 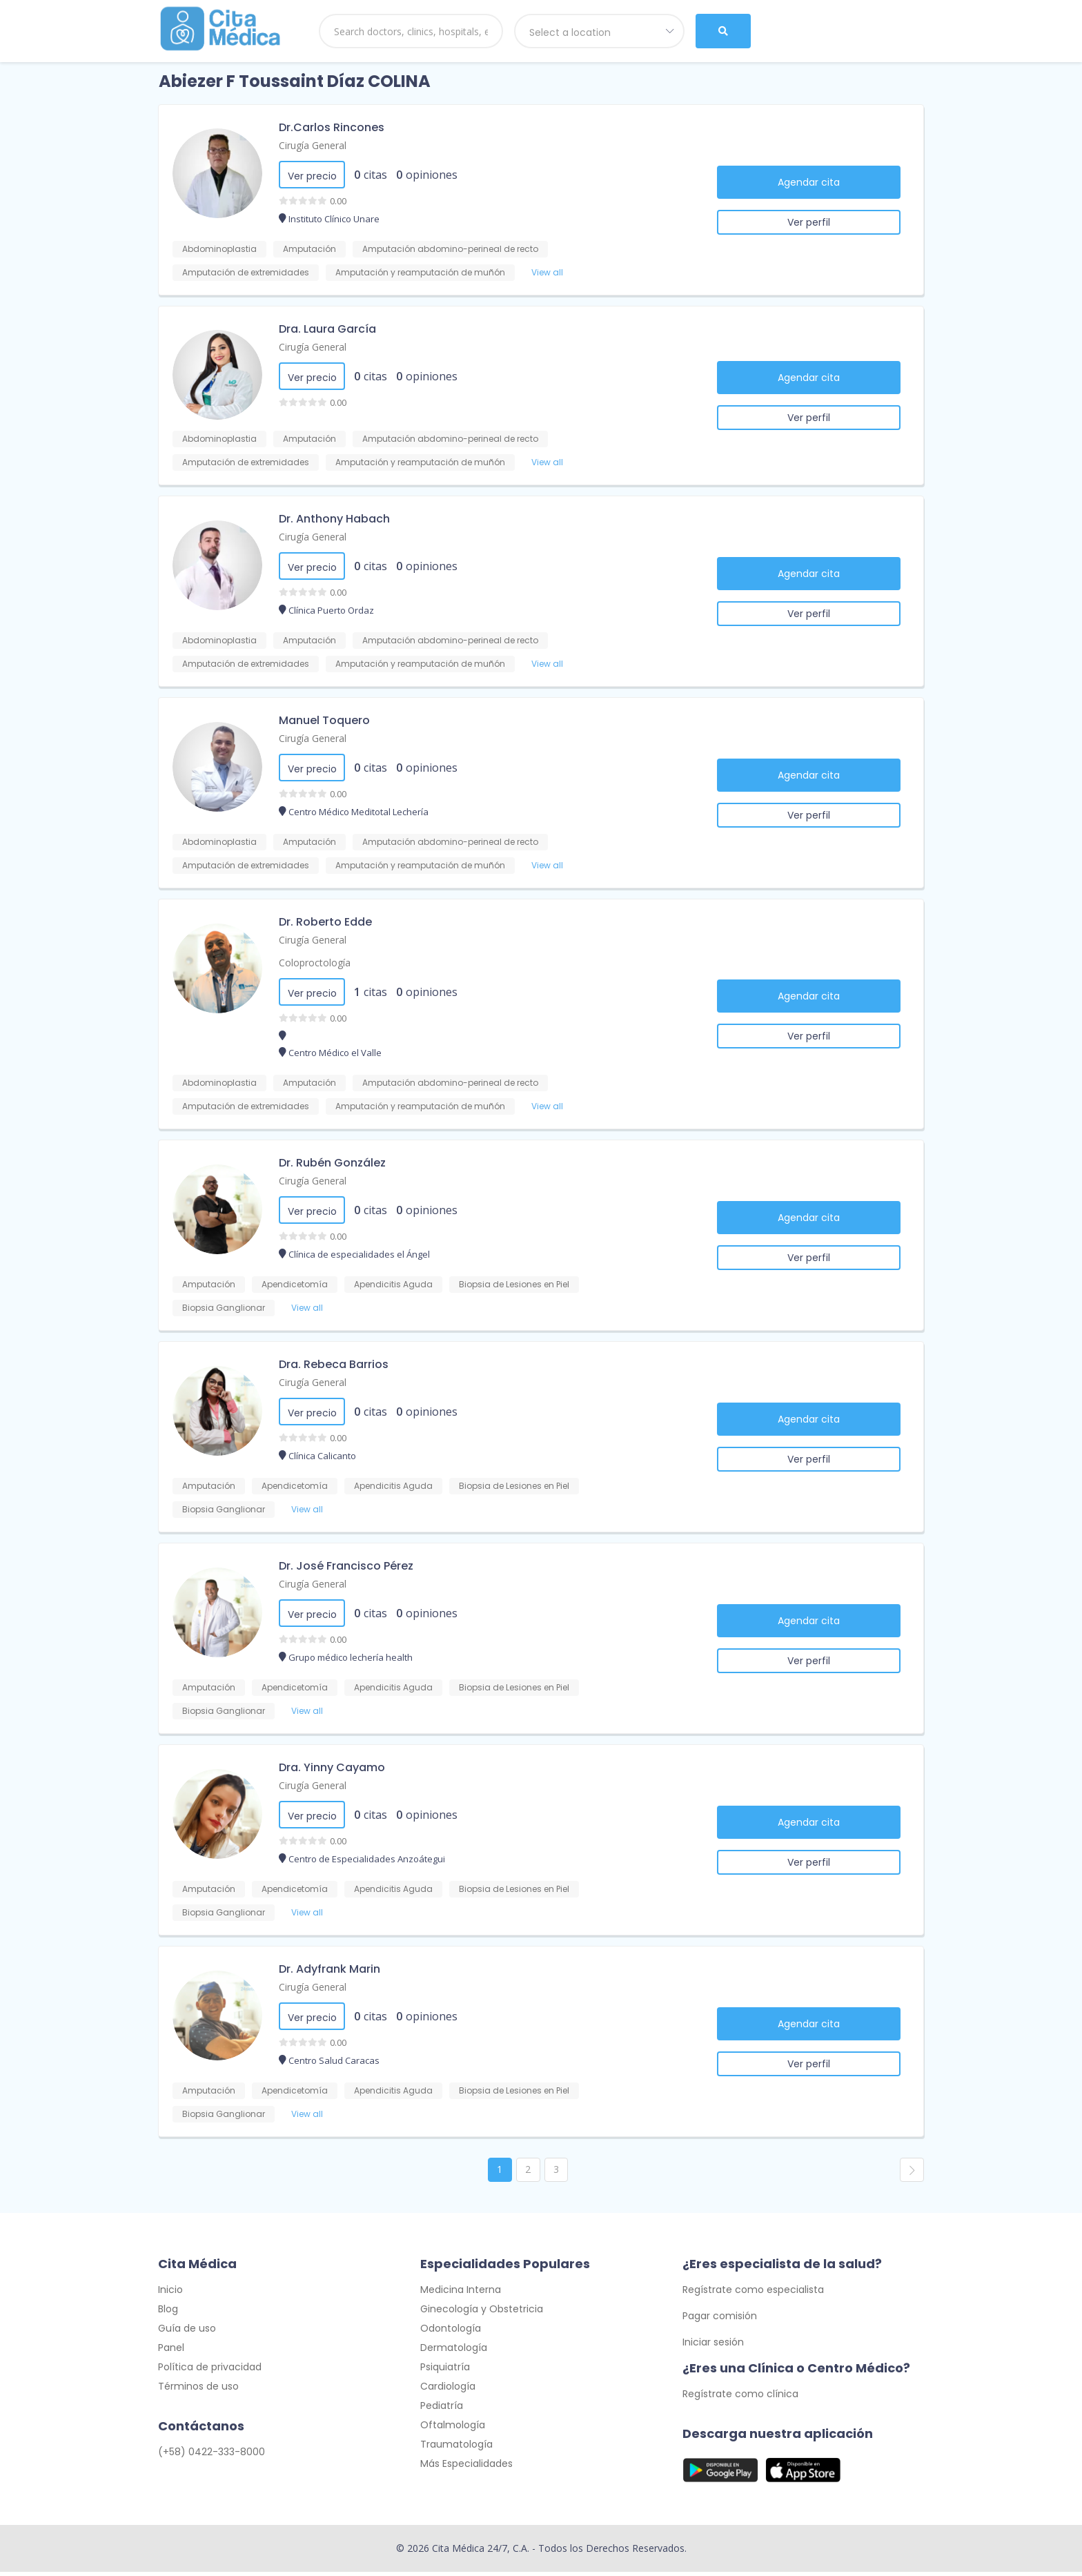 What do you see at coordinates (332, 1163) in the screenshot?
I see `Dr. Rubén González` at bounding box center [332, 1163].